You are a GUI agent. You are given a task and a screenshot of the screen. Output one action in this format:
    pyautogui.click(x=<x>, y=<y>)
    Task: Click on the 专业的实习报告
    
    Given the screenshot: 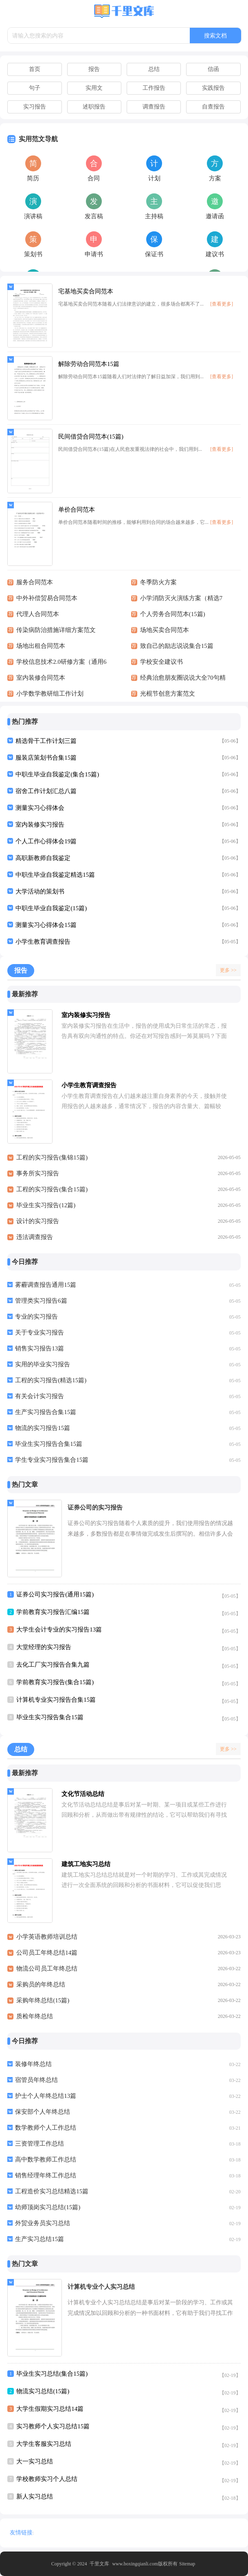 What is the action you would take?
    pyautogui.click(x=36, y=1316)
    